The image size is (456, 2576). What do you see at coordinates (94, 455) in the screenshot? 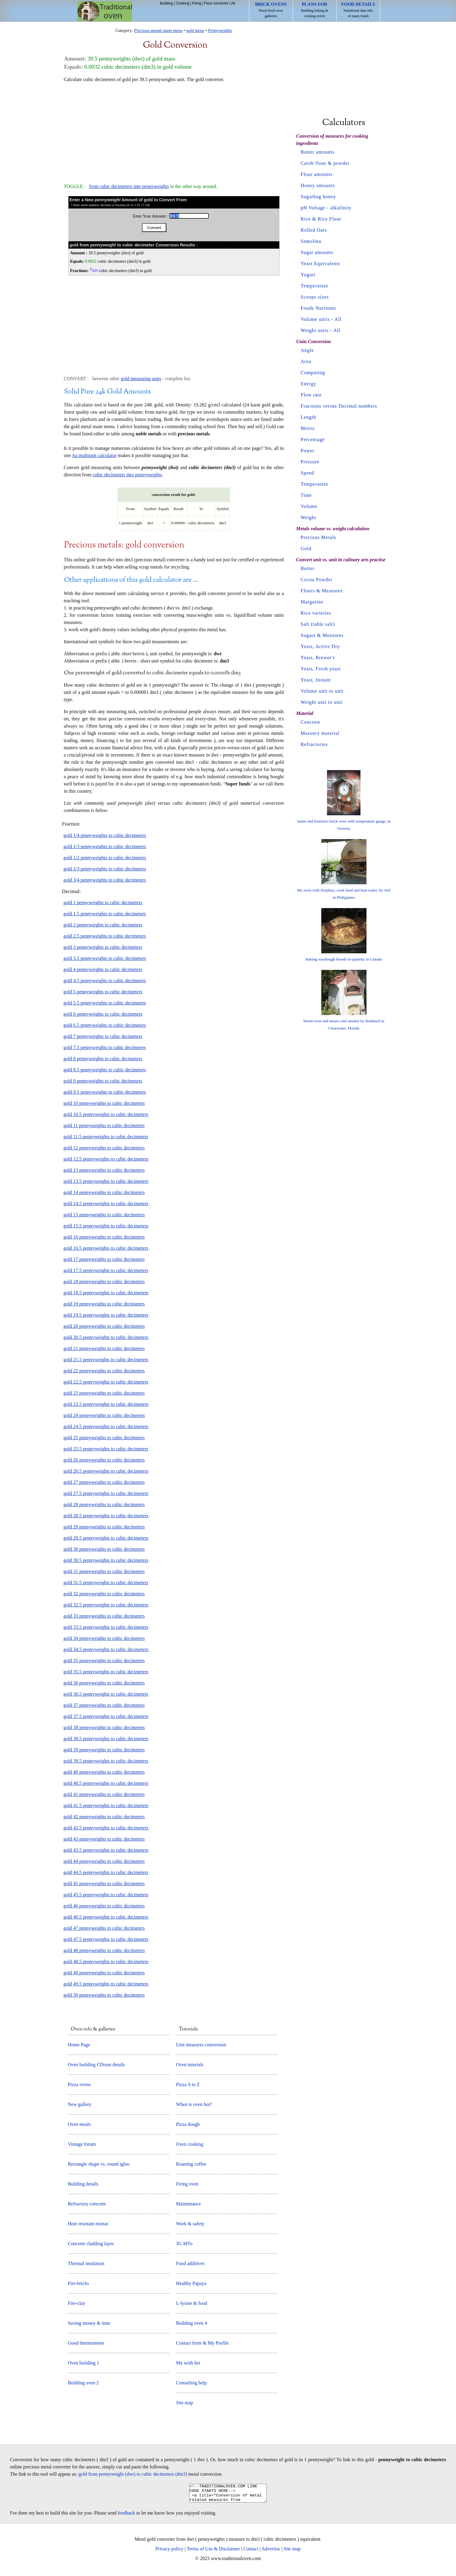
I see `Au multiunit calculator` at bounding box center [94, 455].